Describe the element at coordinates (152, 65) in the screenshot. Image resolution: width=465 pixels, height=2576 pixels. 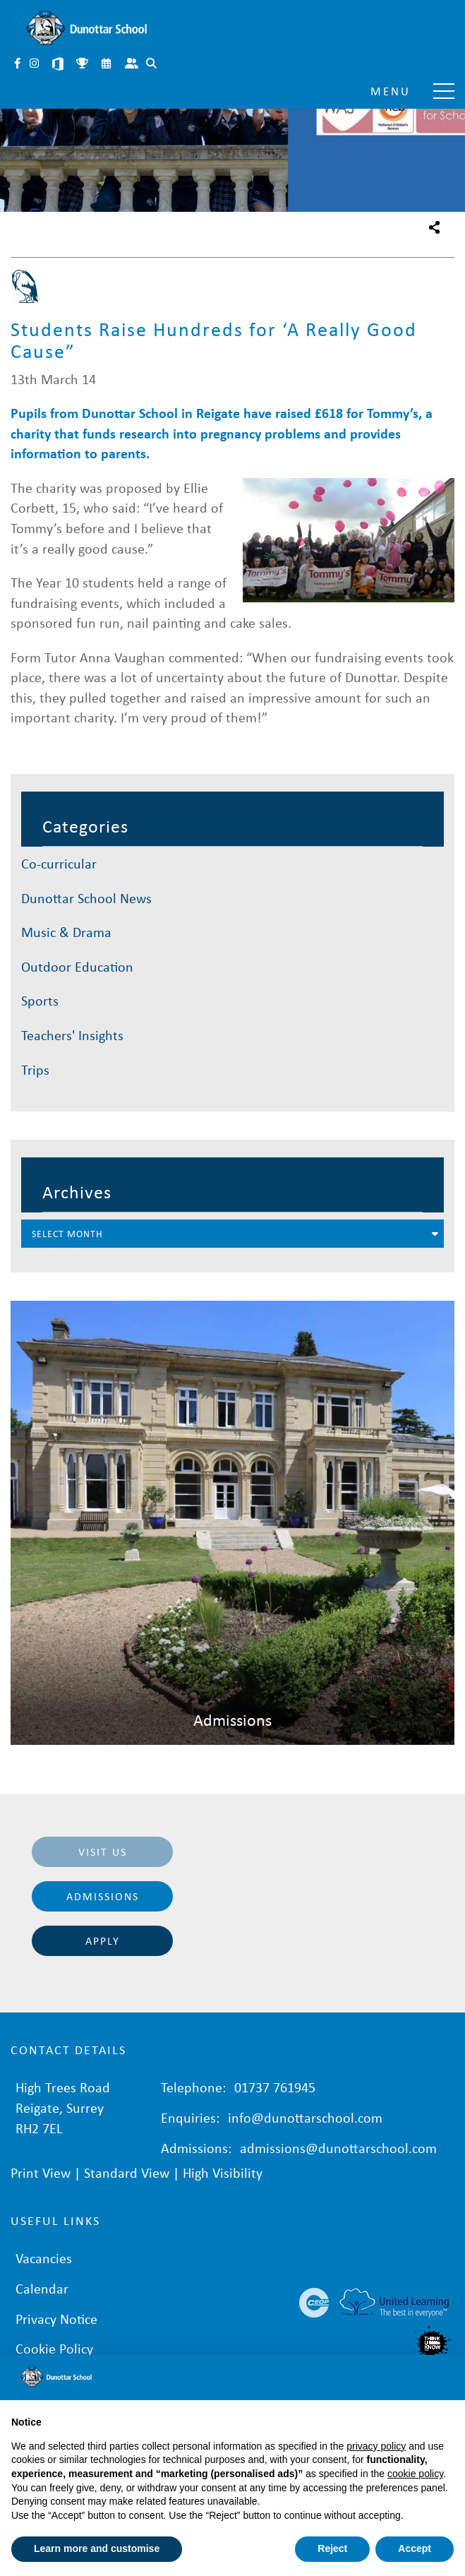
I see `Search` at that location.